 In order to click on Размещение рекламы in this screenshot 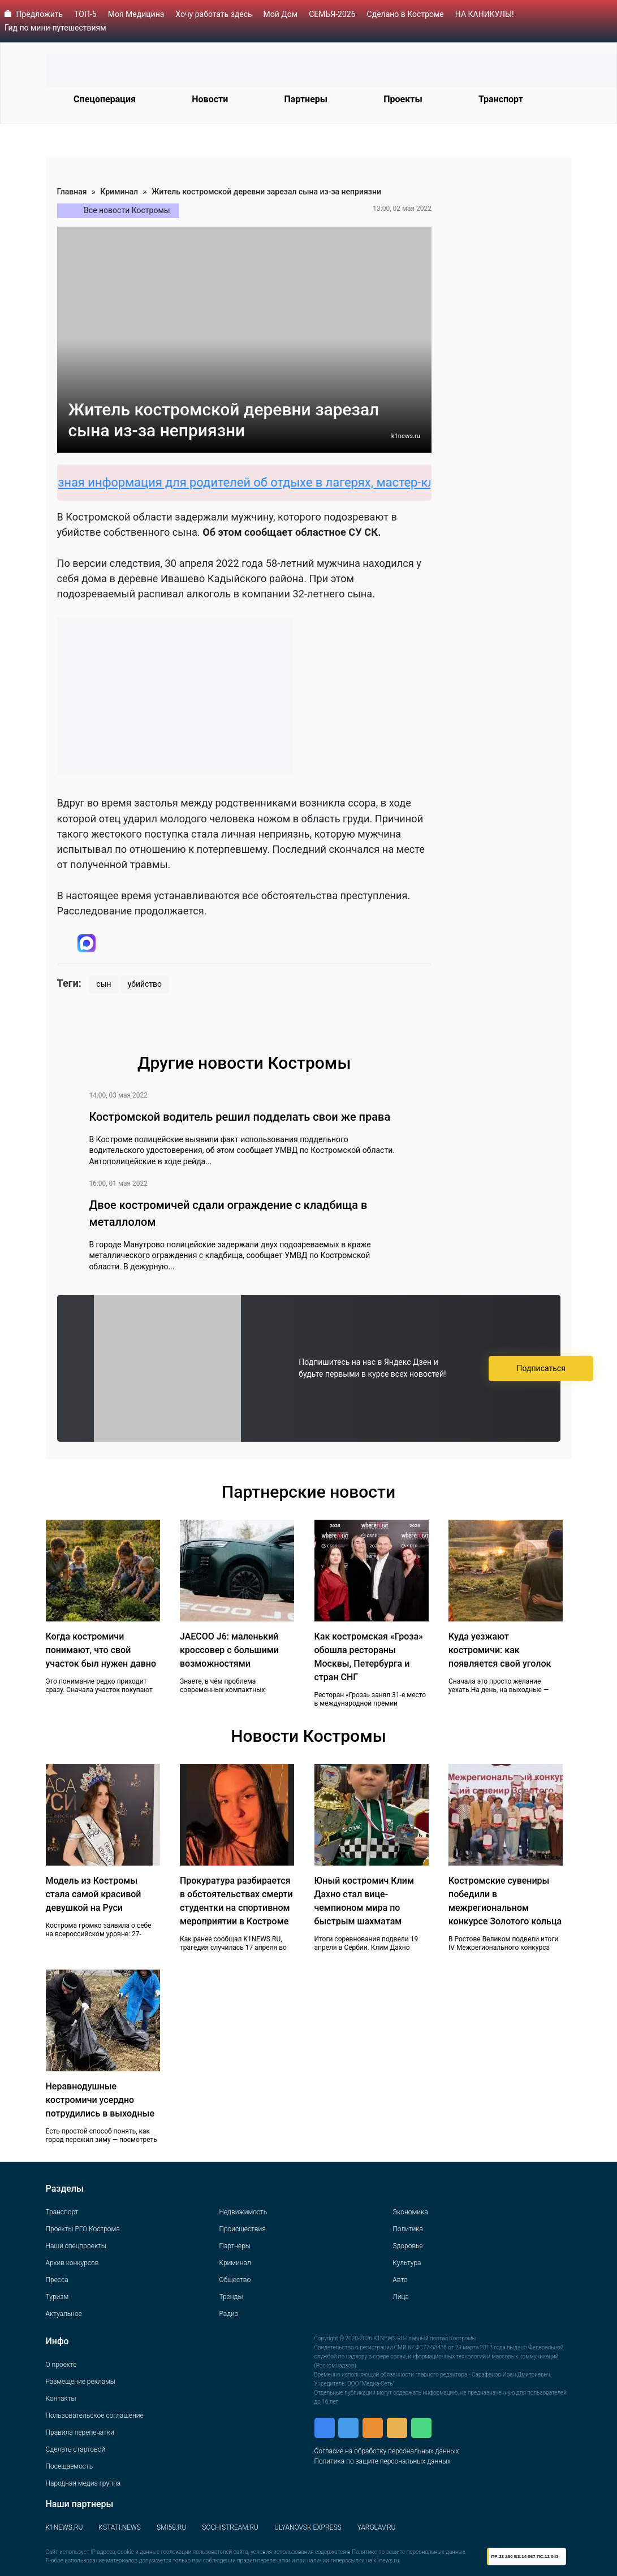, I will do `click(80, 2382)`.